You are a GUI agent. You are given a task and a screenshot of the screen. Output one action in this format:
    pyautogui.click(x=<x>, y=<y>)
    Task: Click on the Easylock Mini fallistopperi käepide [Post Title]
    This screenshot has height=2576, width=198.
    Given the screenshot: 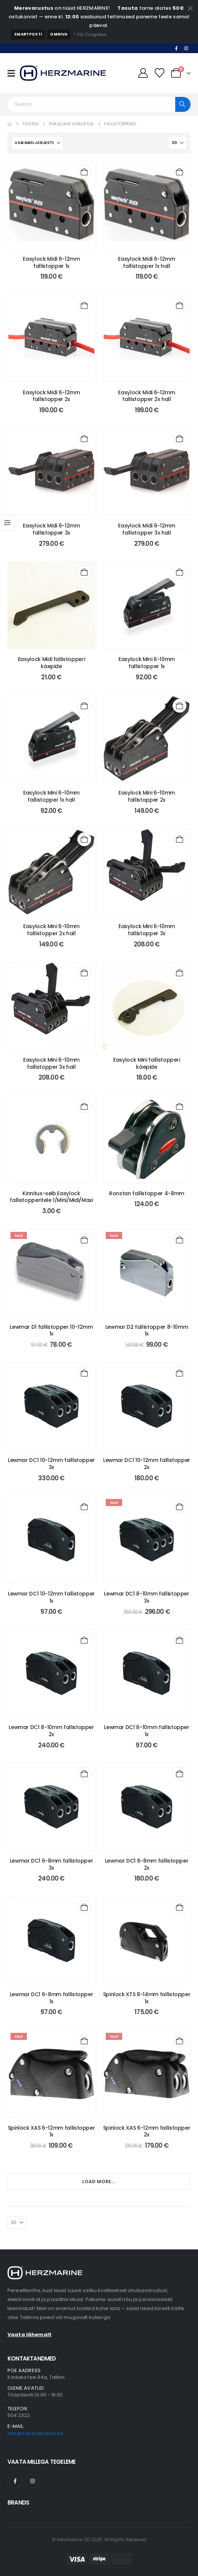 What is the action you would take?
    pyautogui.click(x=146, y=1063)
    